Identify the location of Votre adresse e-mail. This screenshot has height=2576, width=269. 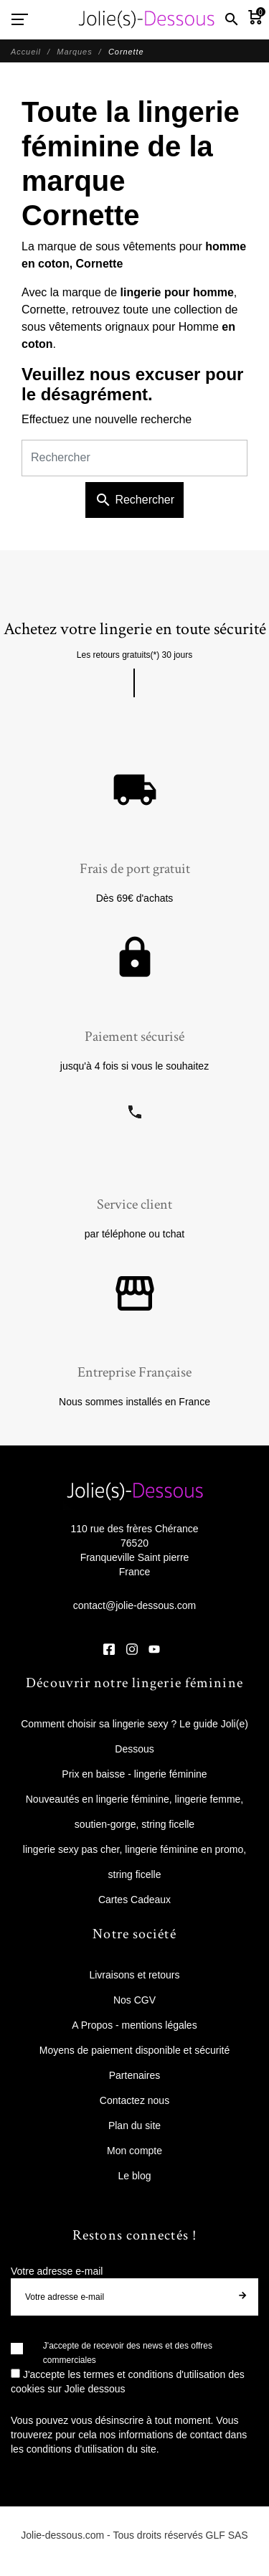
(57, 2271).